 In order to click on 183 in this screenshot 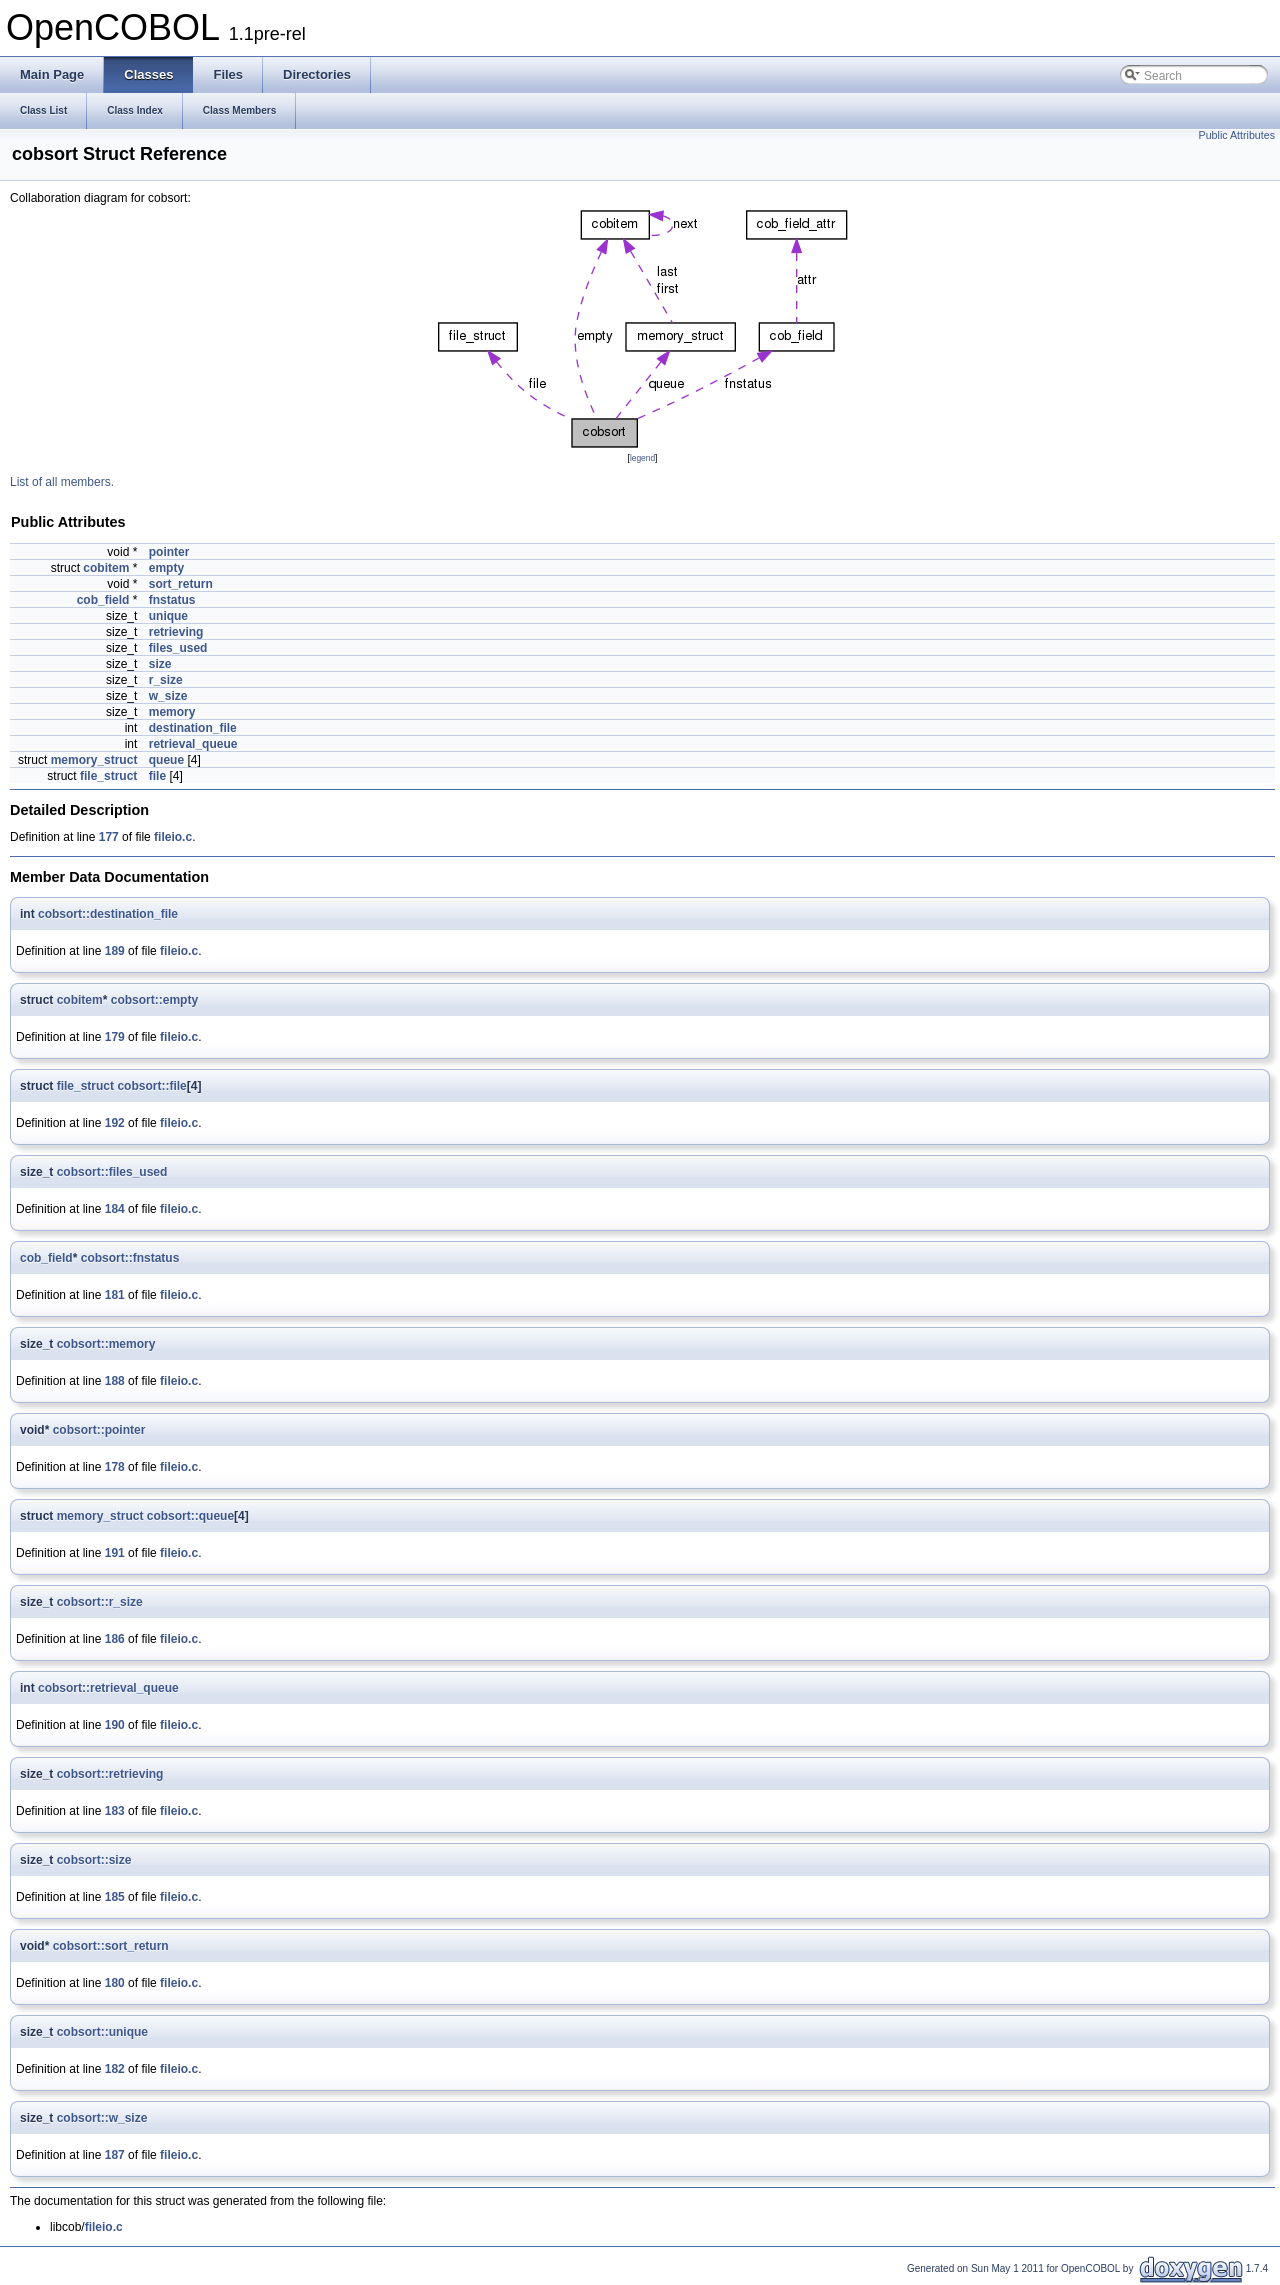, I will do `click(115, 1811)`.